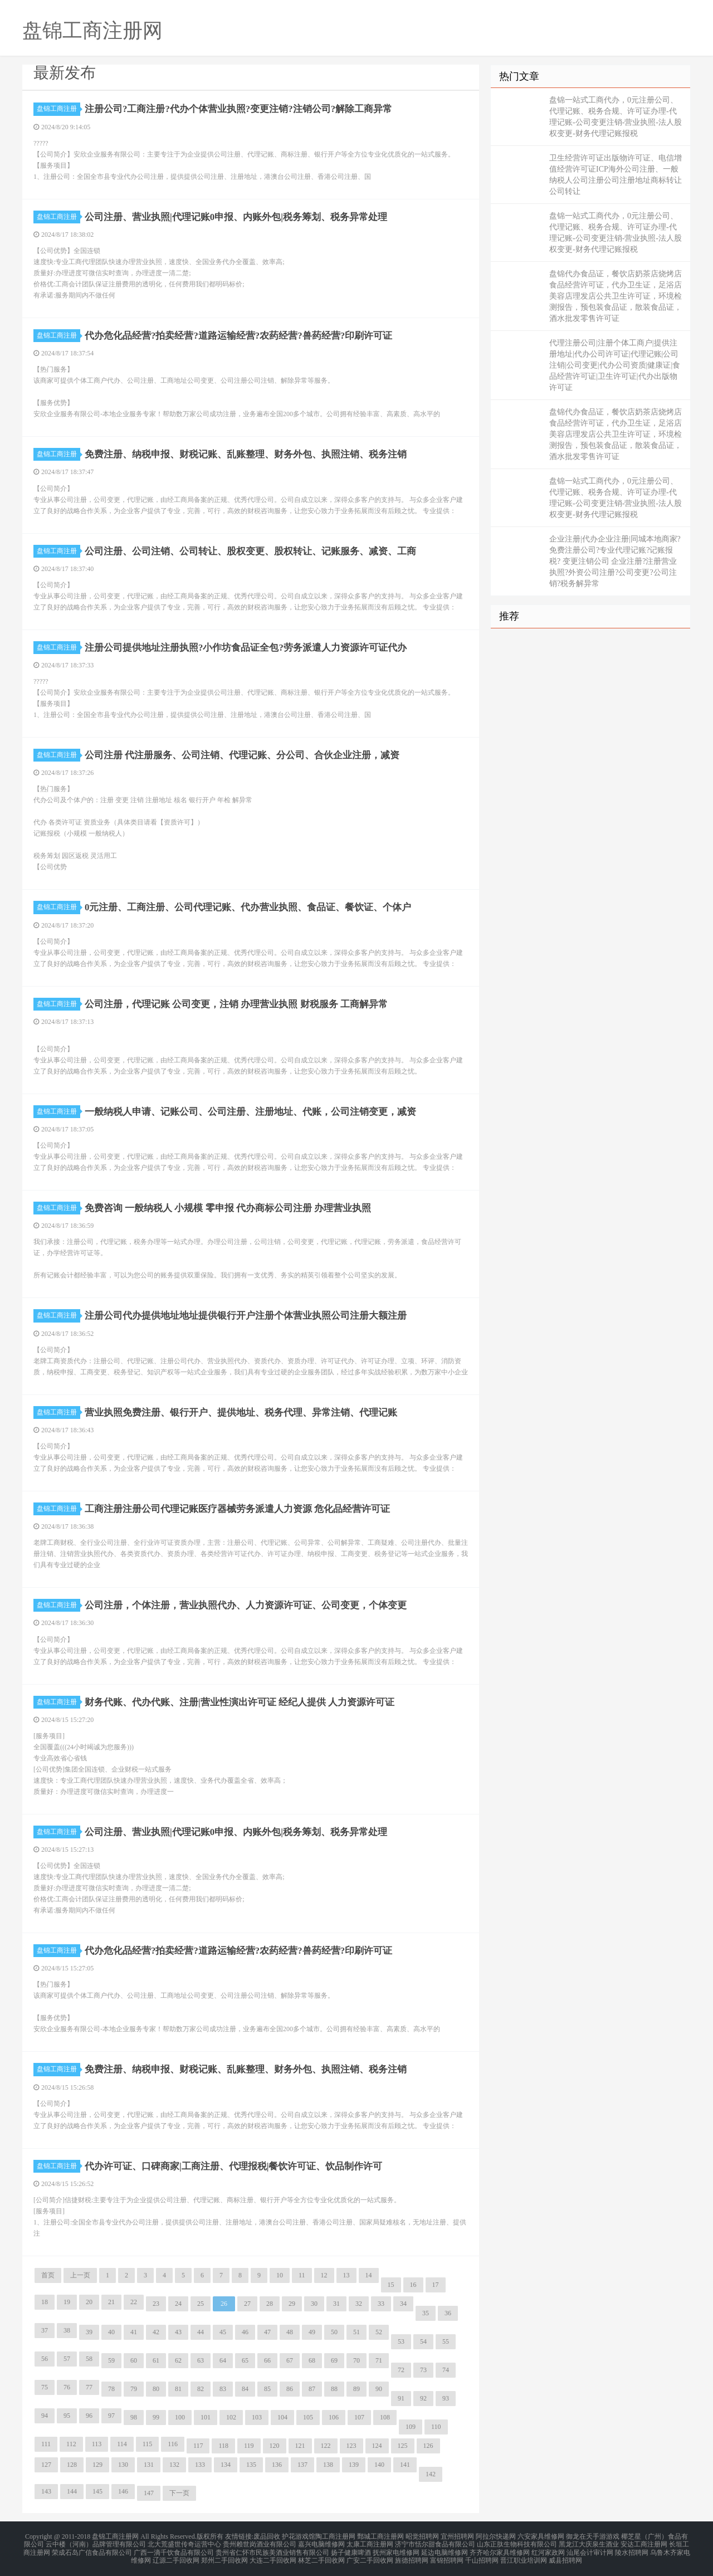 Image resolution: width=713 pixels, height=2576 pixels. Describe the element at coordinates (178, 2389) in the screenshot. I see `81` at that location.